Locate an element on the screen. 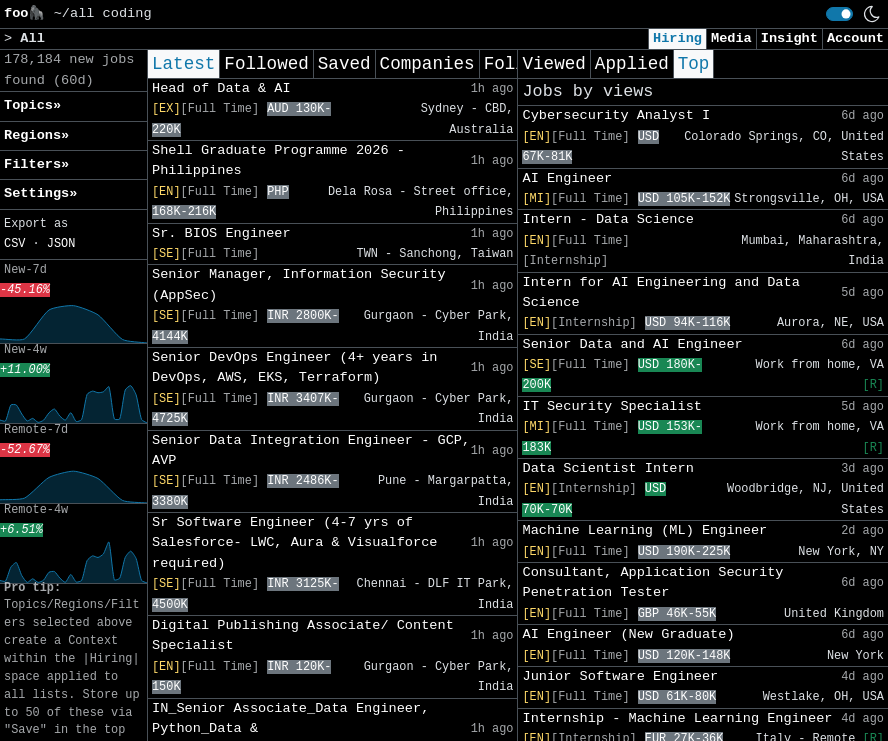 This screenshot has width=888, height=741. Senior Data and AI Engineer is located at coordinates (632, 344).